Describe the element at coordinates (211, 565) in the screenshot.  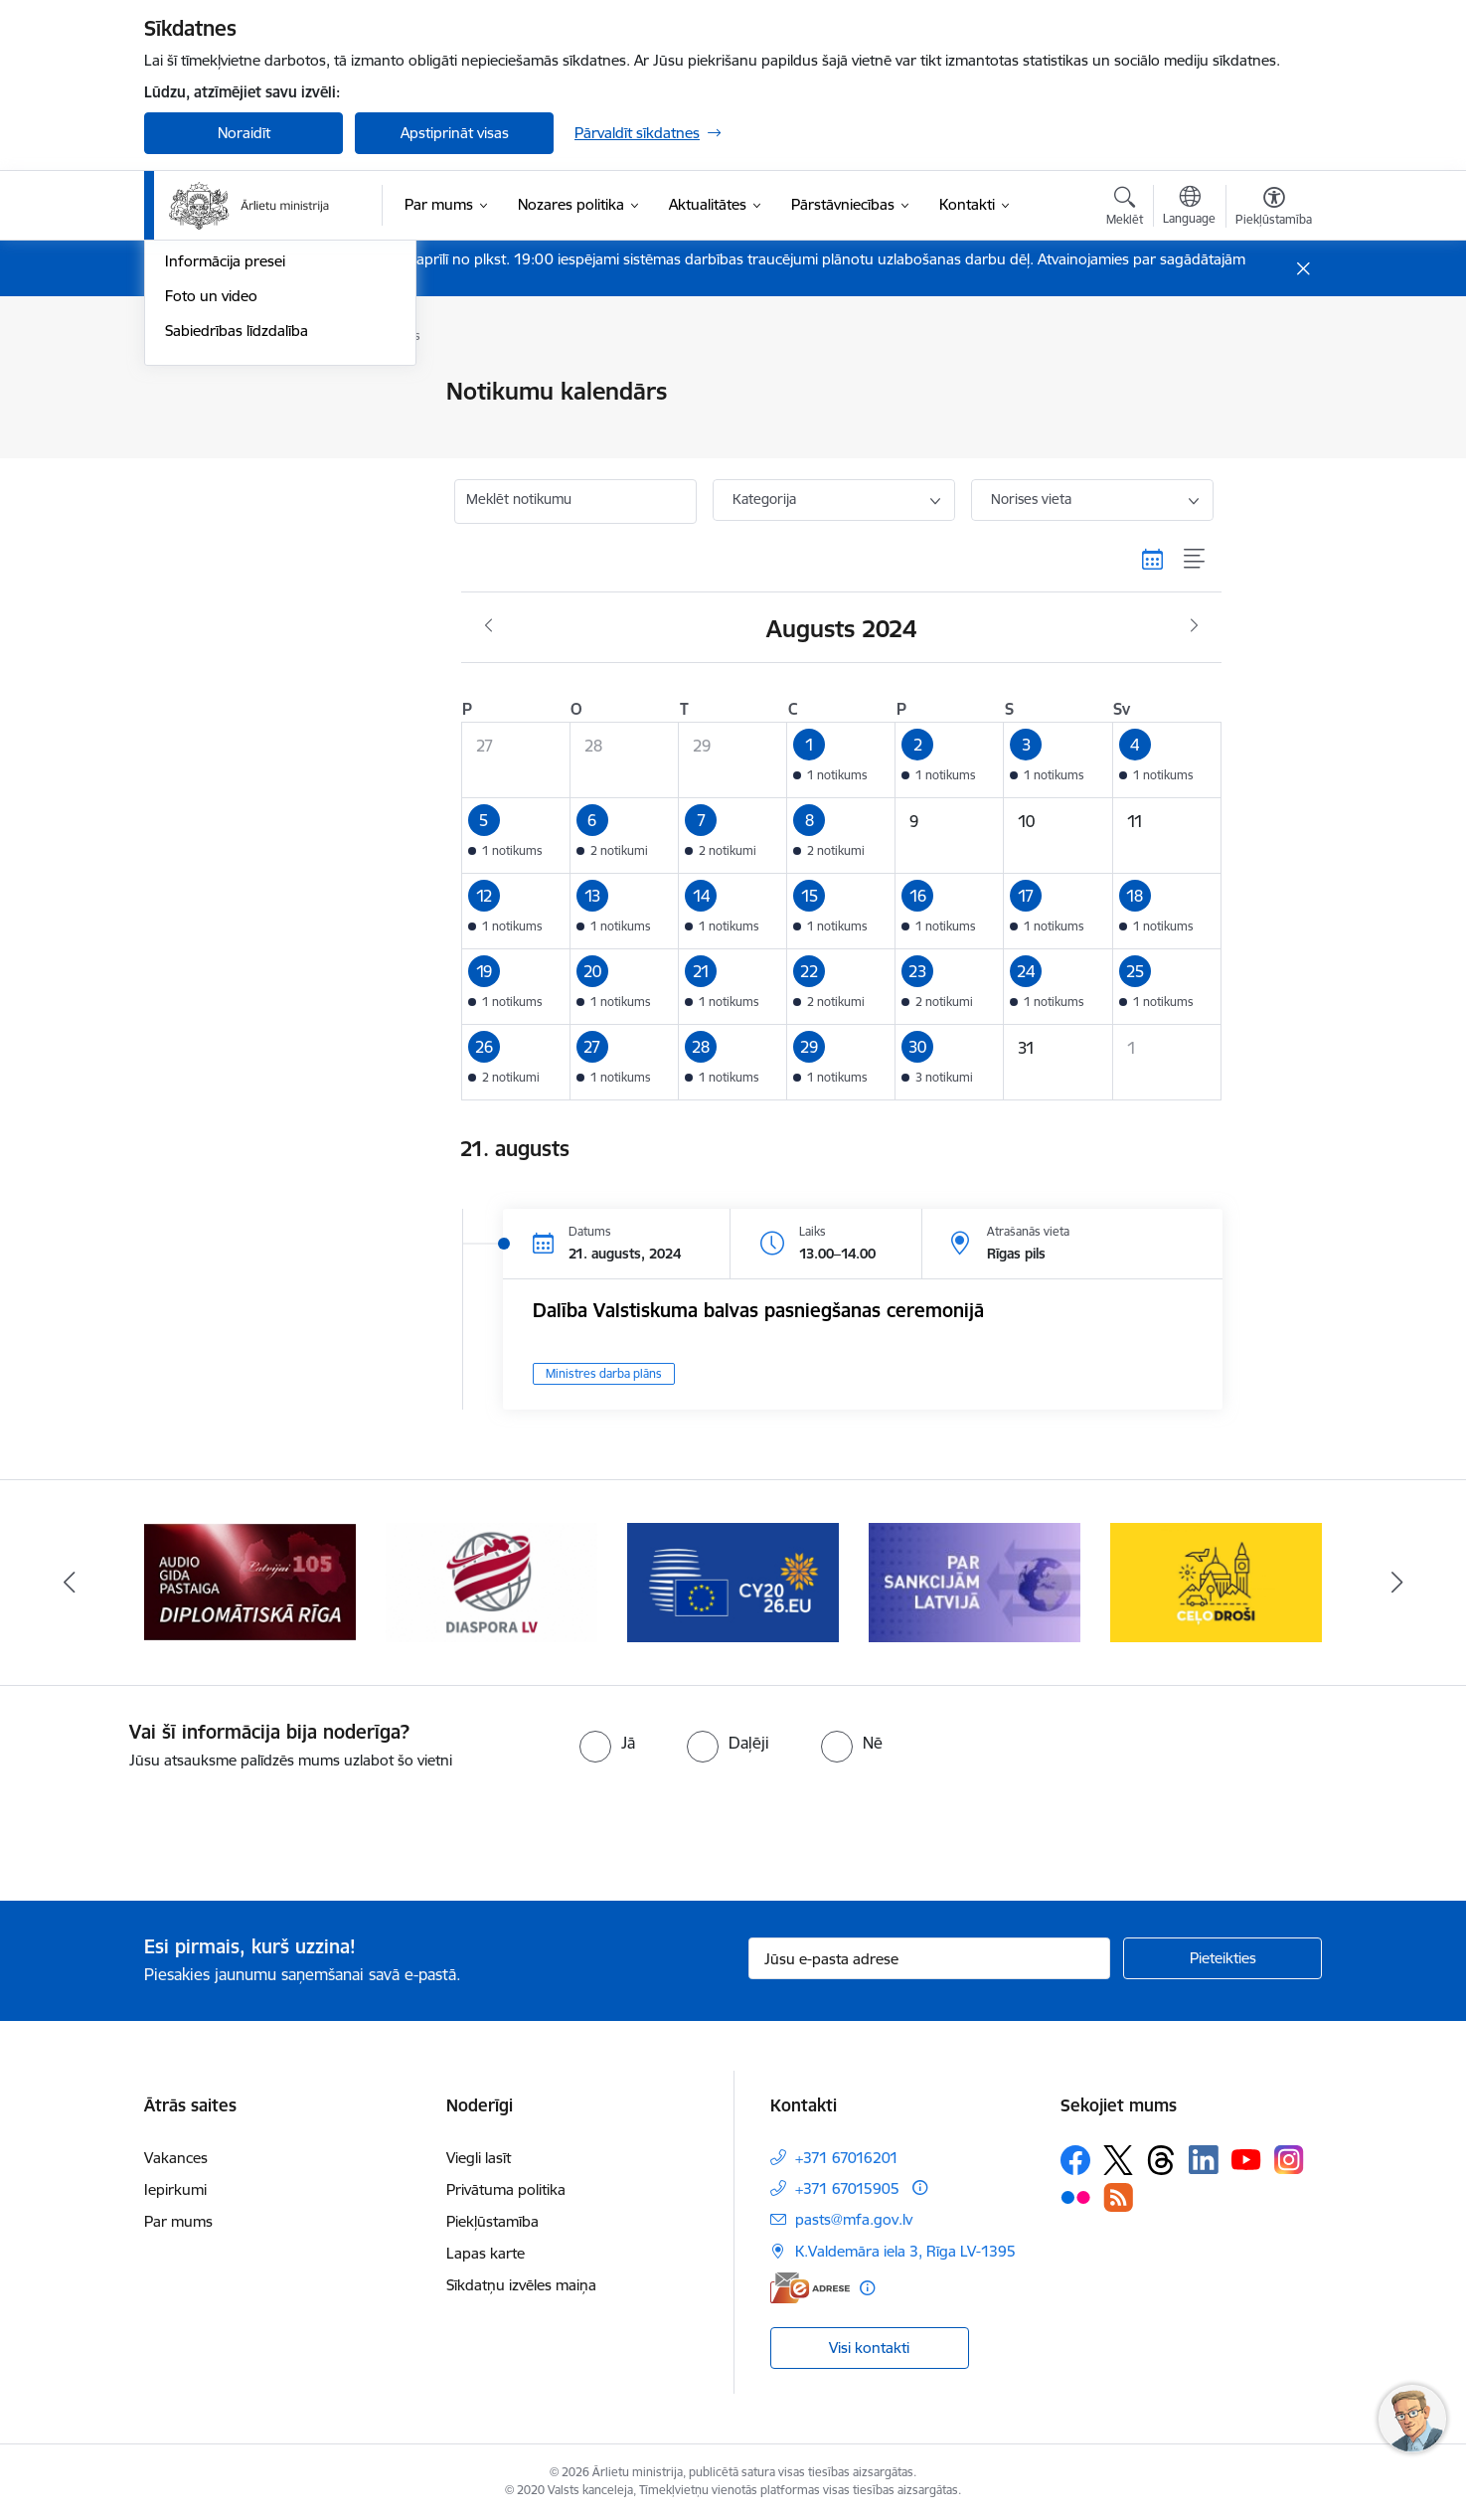
I see `Foto un video` at that location.